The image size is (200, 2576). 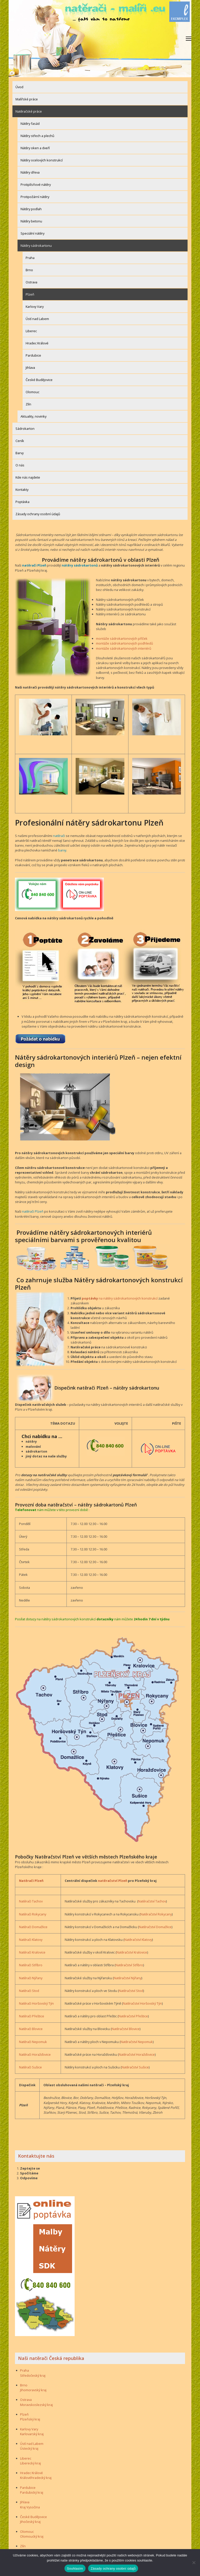 I want to click on Protipožární nátěry, so click(x=35, y=196).